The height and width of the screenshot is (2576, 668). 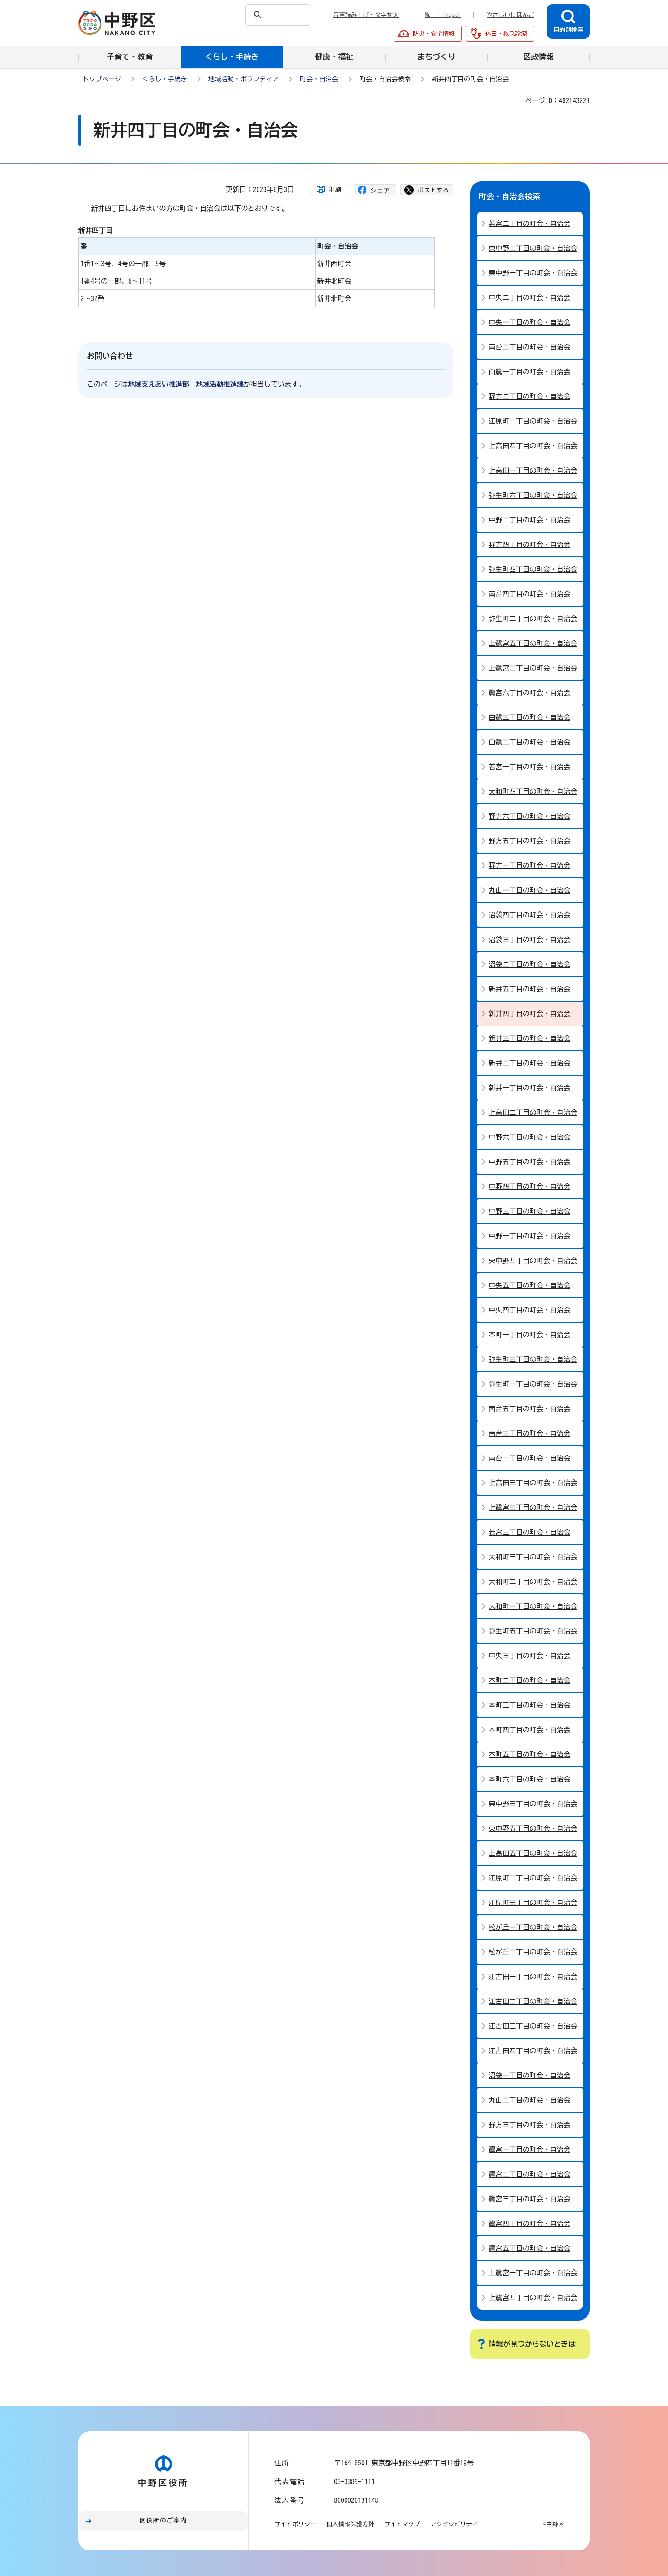 I want to click on 若宮三丁目の町会・自治会, so click(x=529, y=1532).